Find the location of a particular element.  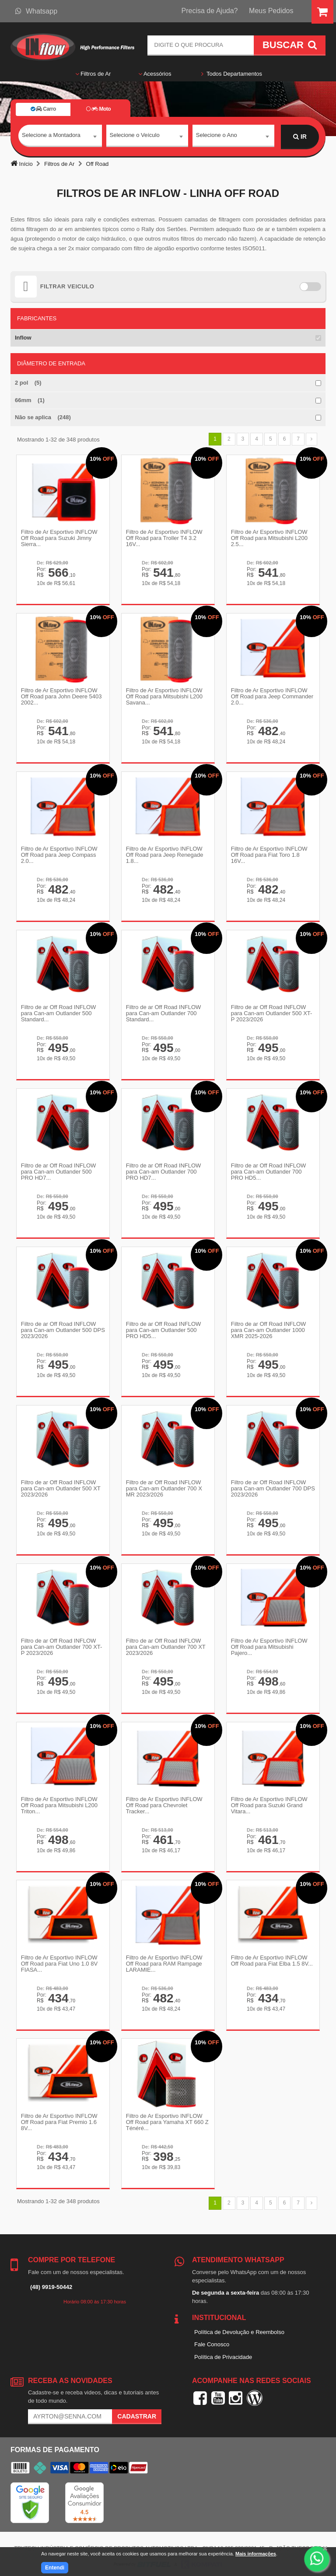

2 pol (5) is located at coordinates (28, 382).